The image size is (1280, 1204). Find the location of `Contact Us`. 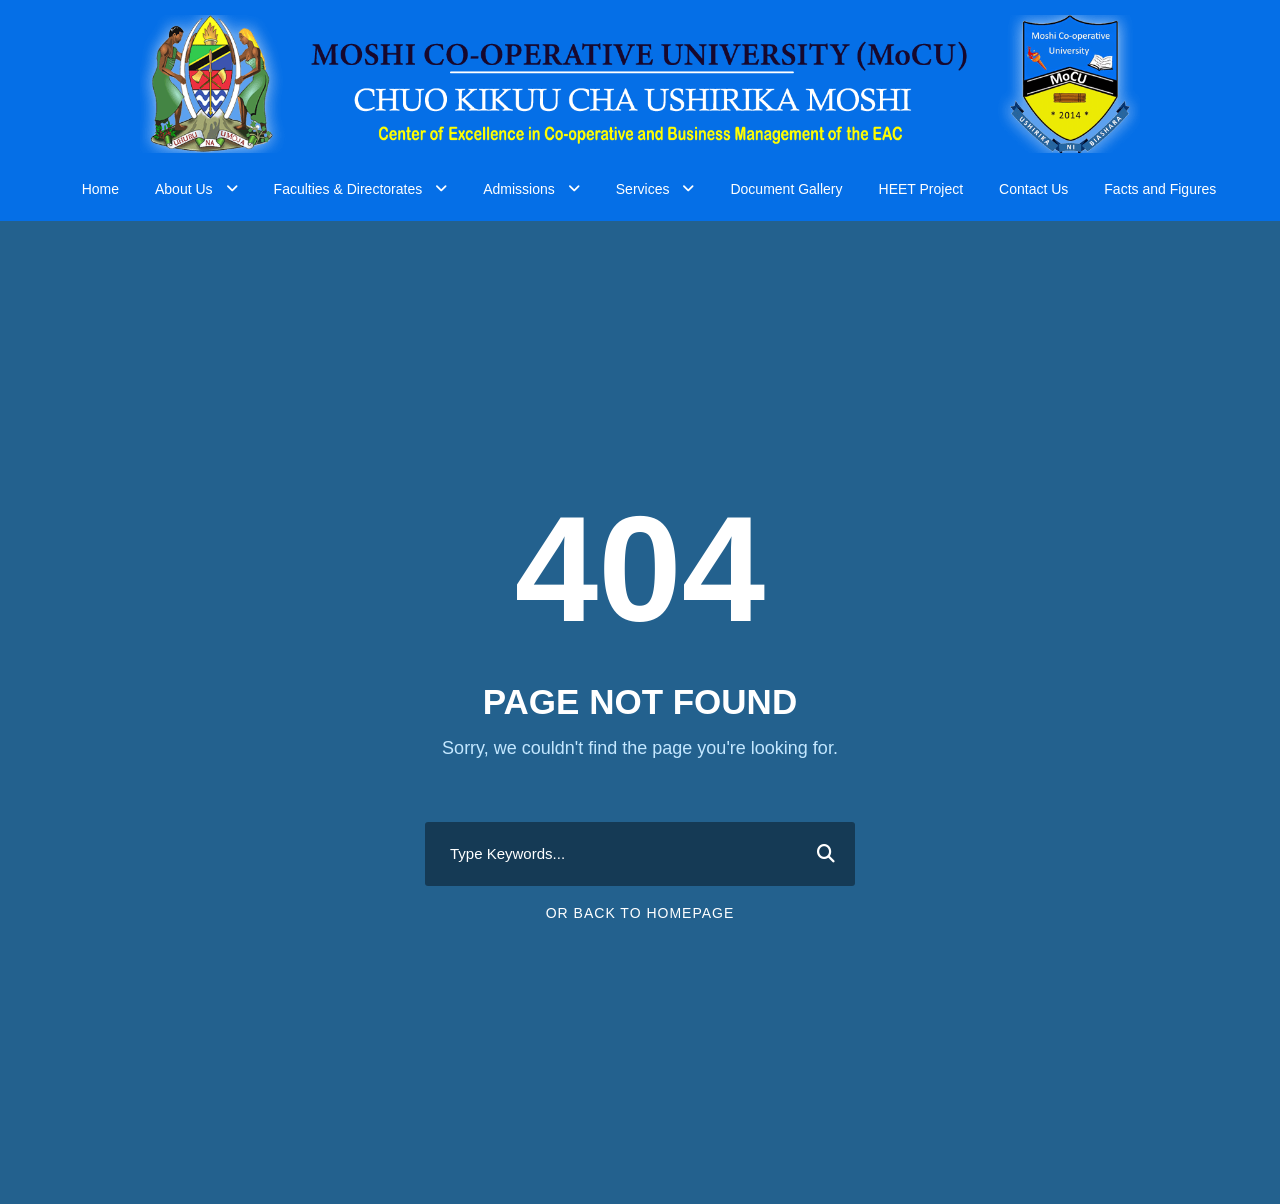

Contact Us is located at coordinates (1033, 189).